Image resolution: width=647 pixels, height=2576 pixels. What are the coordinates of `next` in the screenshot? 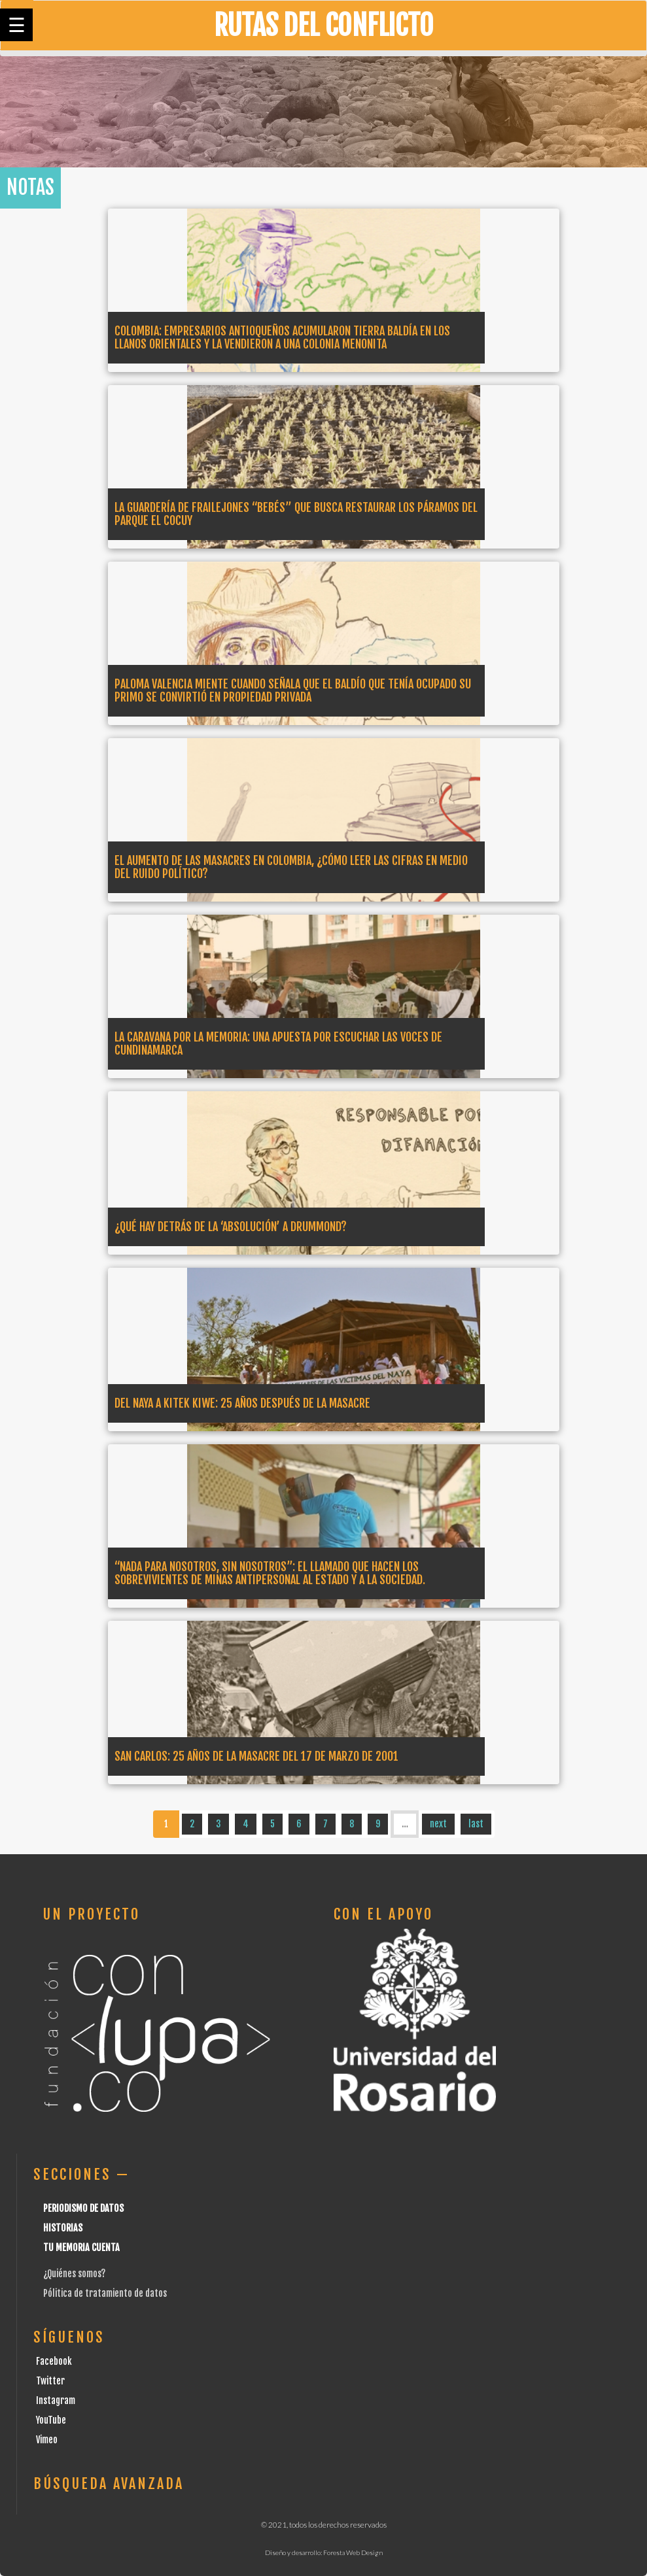 It's located at (438, 1823).